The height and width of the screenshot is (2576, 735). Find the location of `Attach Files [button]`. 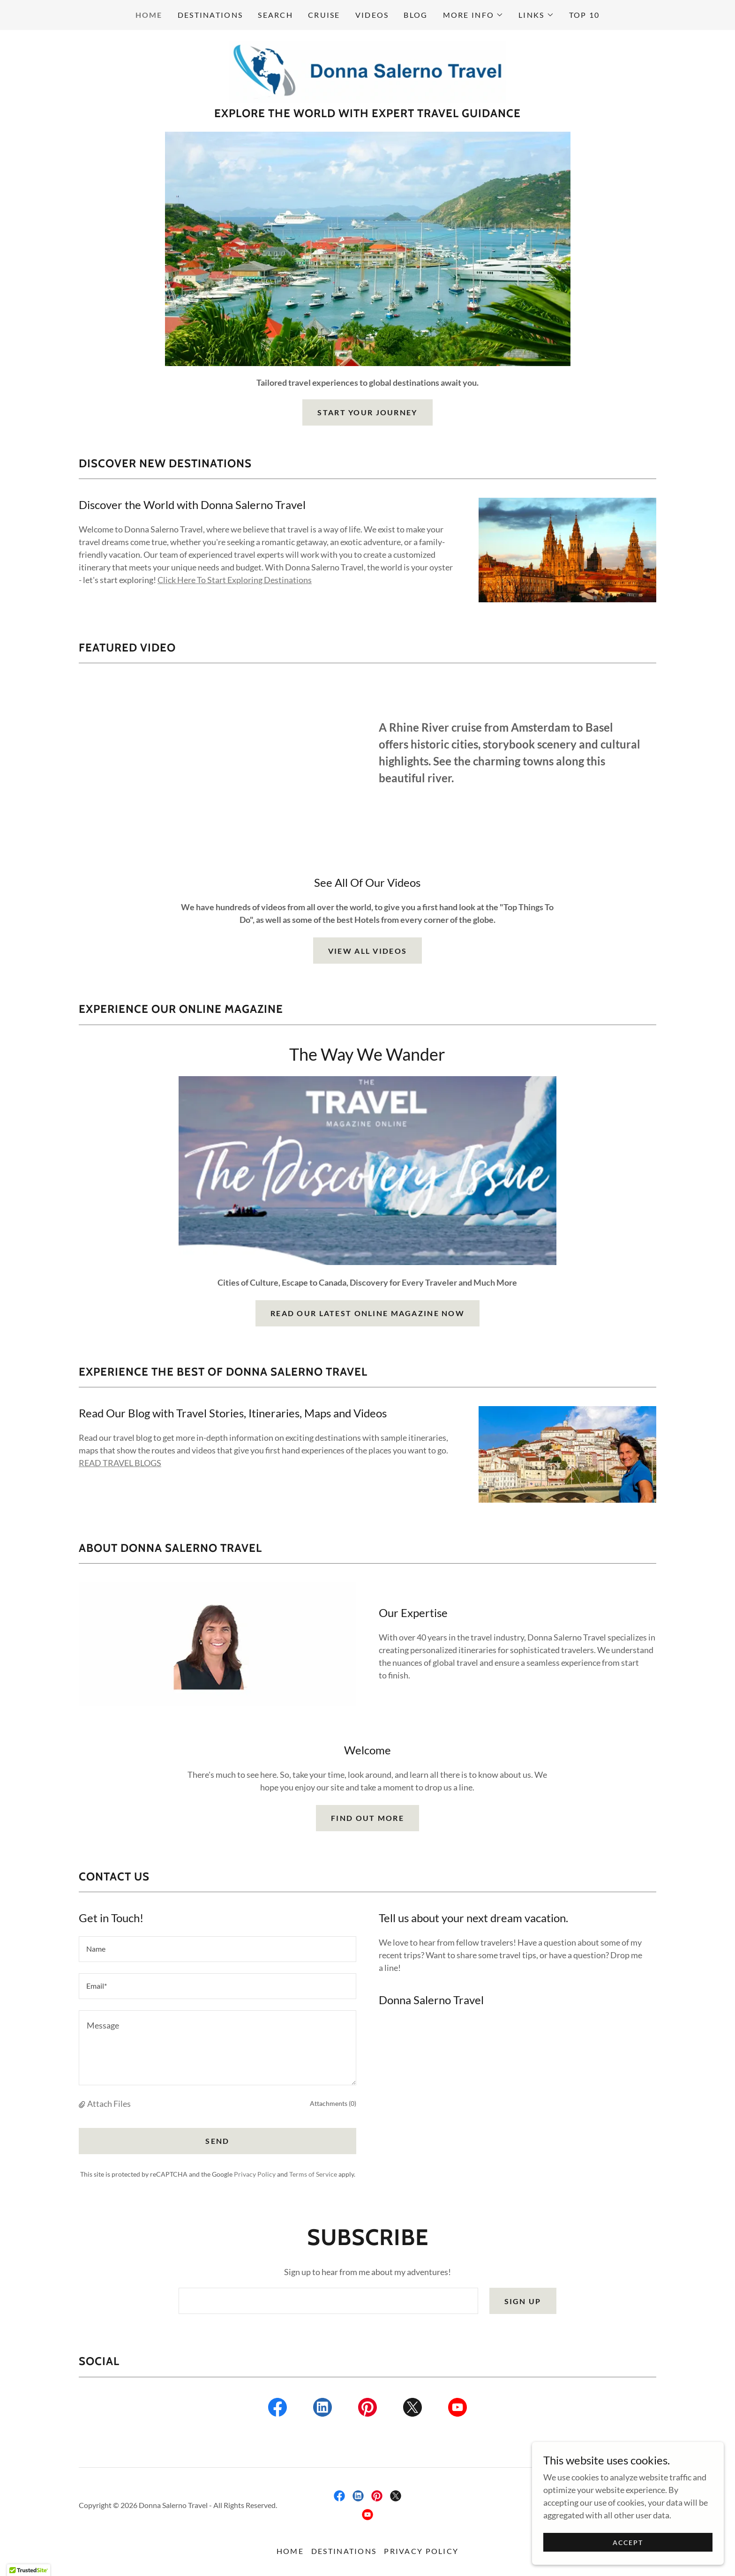

Attach Files [button] is located at coordinates (109, 2105).